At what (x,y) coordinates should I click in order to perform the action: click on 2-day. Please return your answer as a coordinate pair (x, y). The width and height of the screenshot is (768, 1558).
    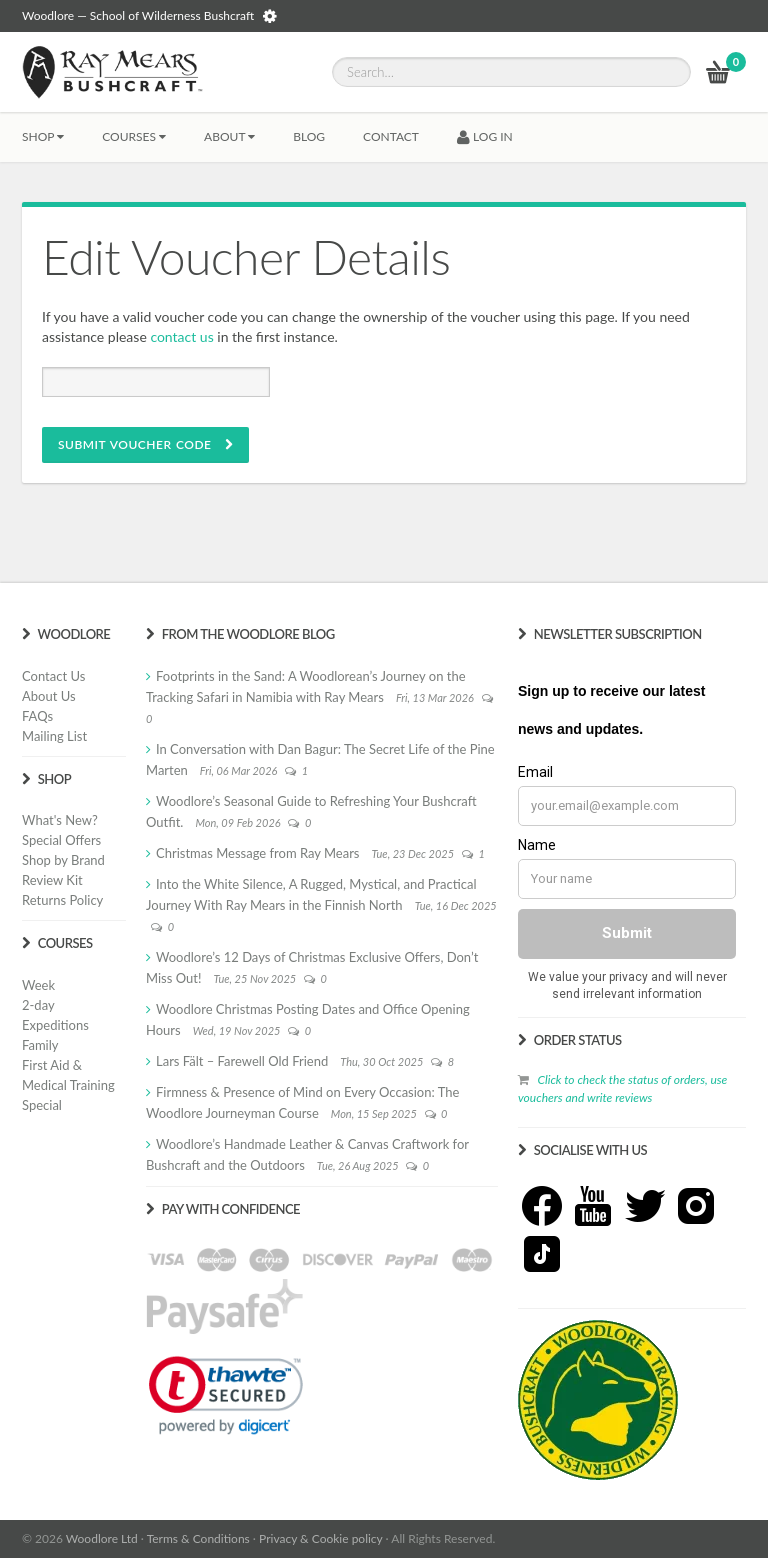
    Looking at the image, I should click on (38, 1005).